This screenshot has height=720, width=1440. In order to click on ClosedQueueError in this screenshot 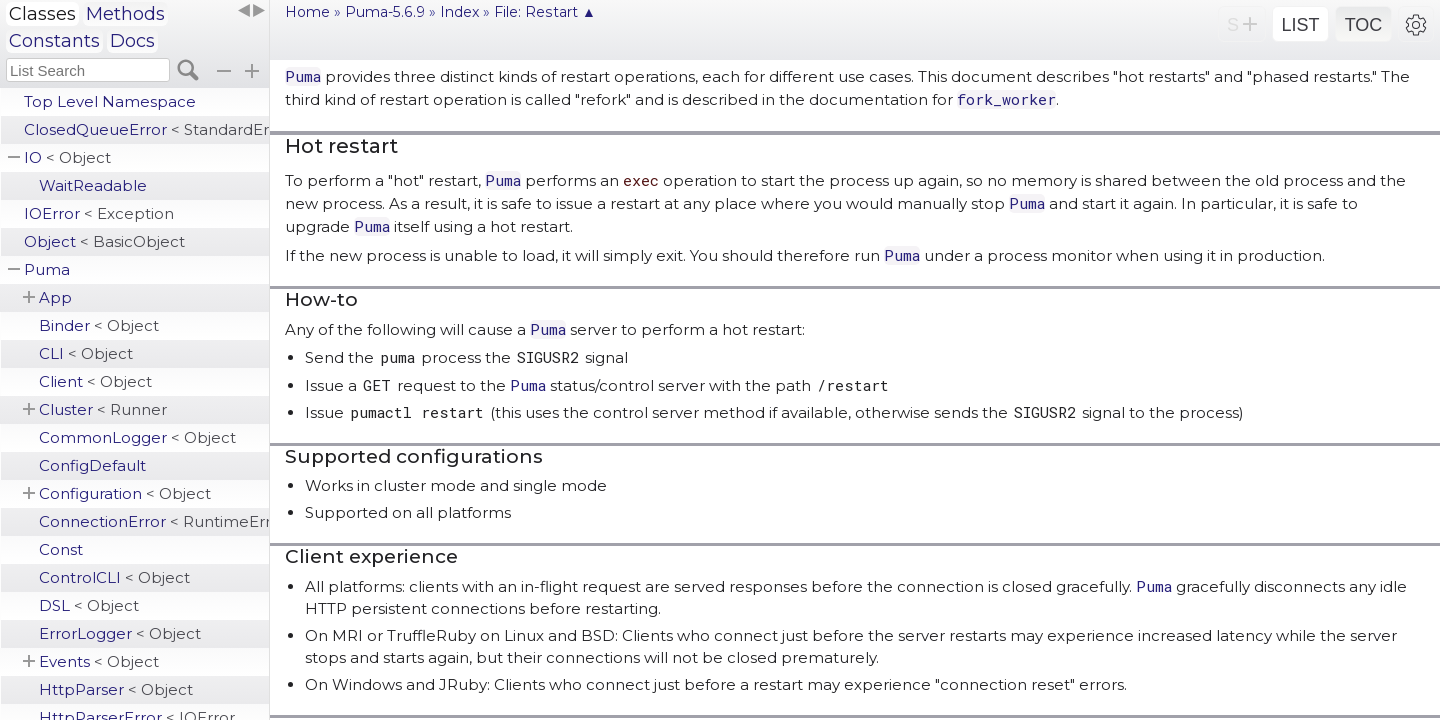, I will do `click(146, 129)`.